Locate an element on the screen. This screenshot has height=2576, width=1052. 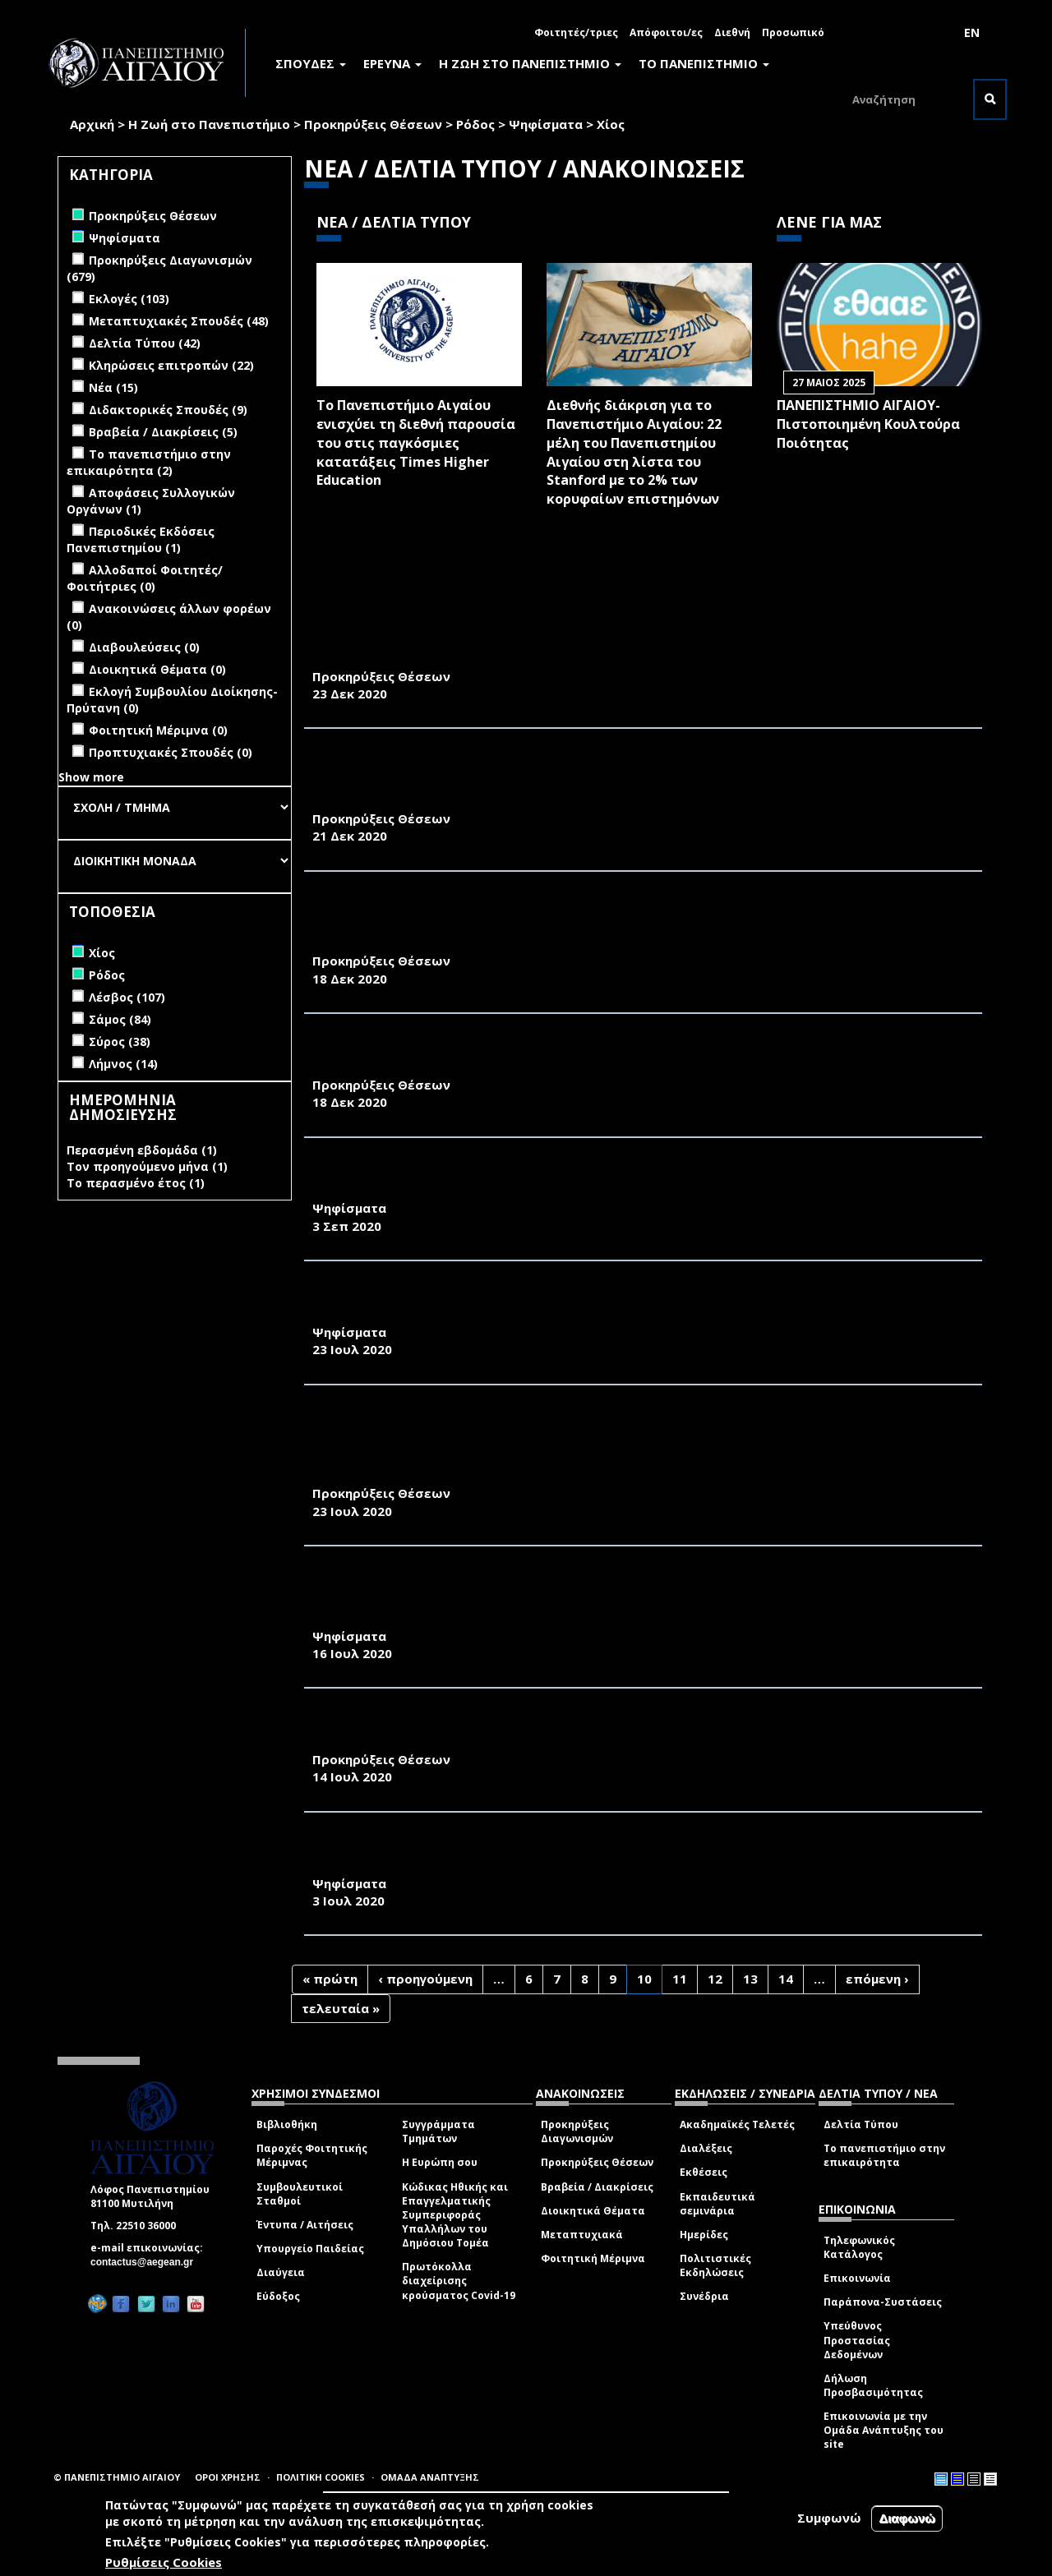
επόμενη › is located at coordinates (877, 1978).